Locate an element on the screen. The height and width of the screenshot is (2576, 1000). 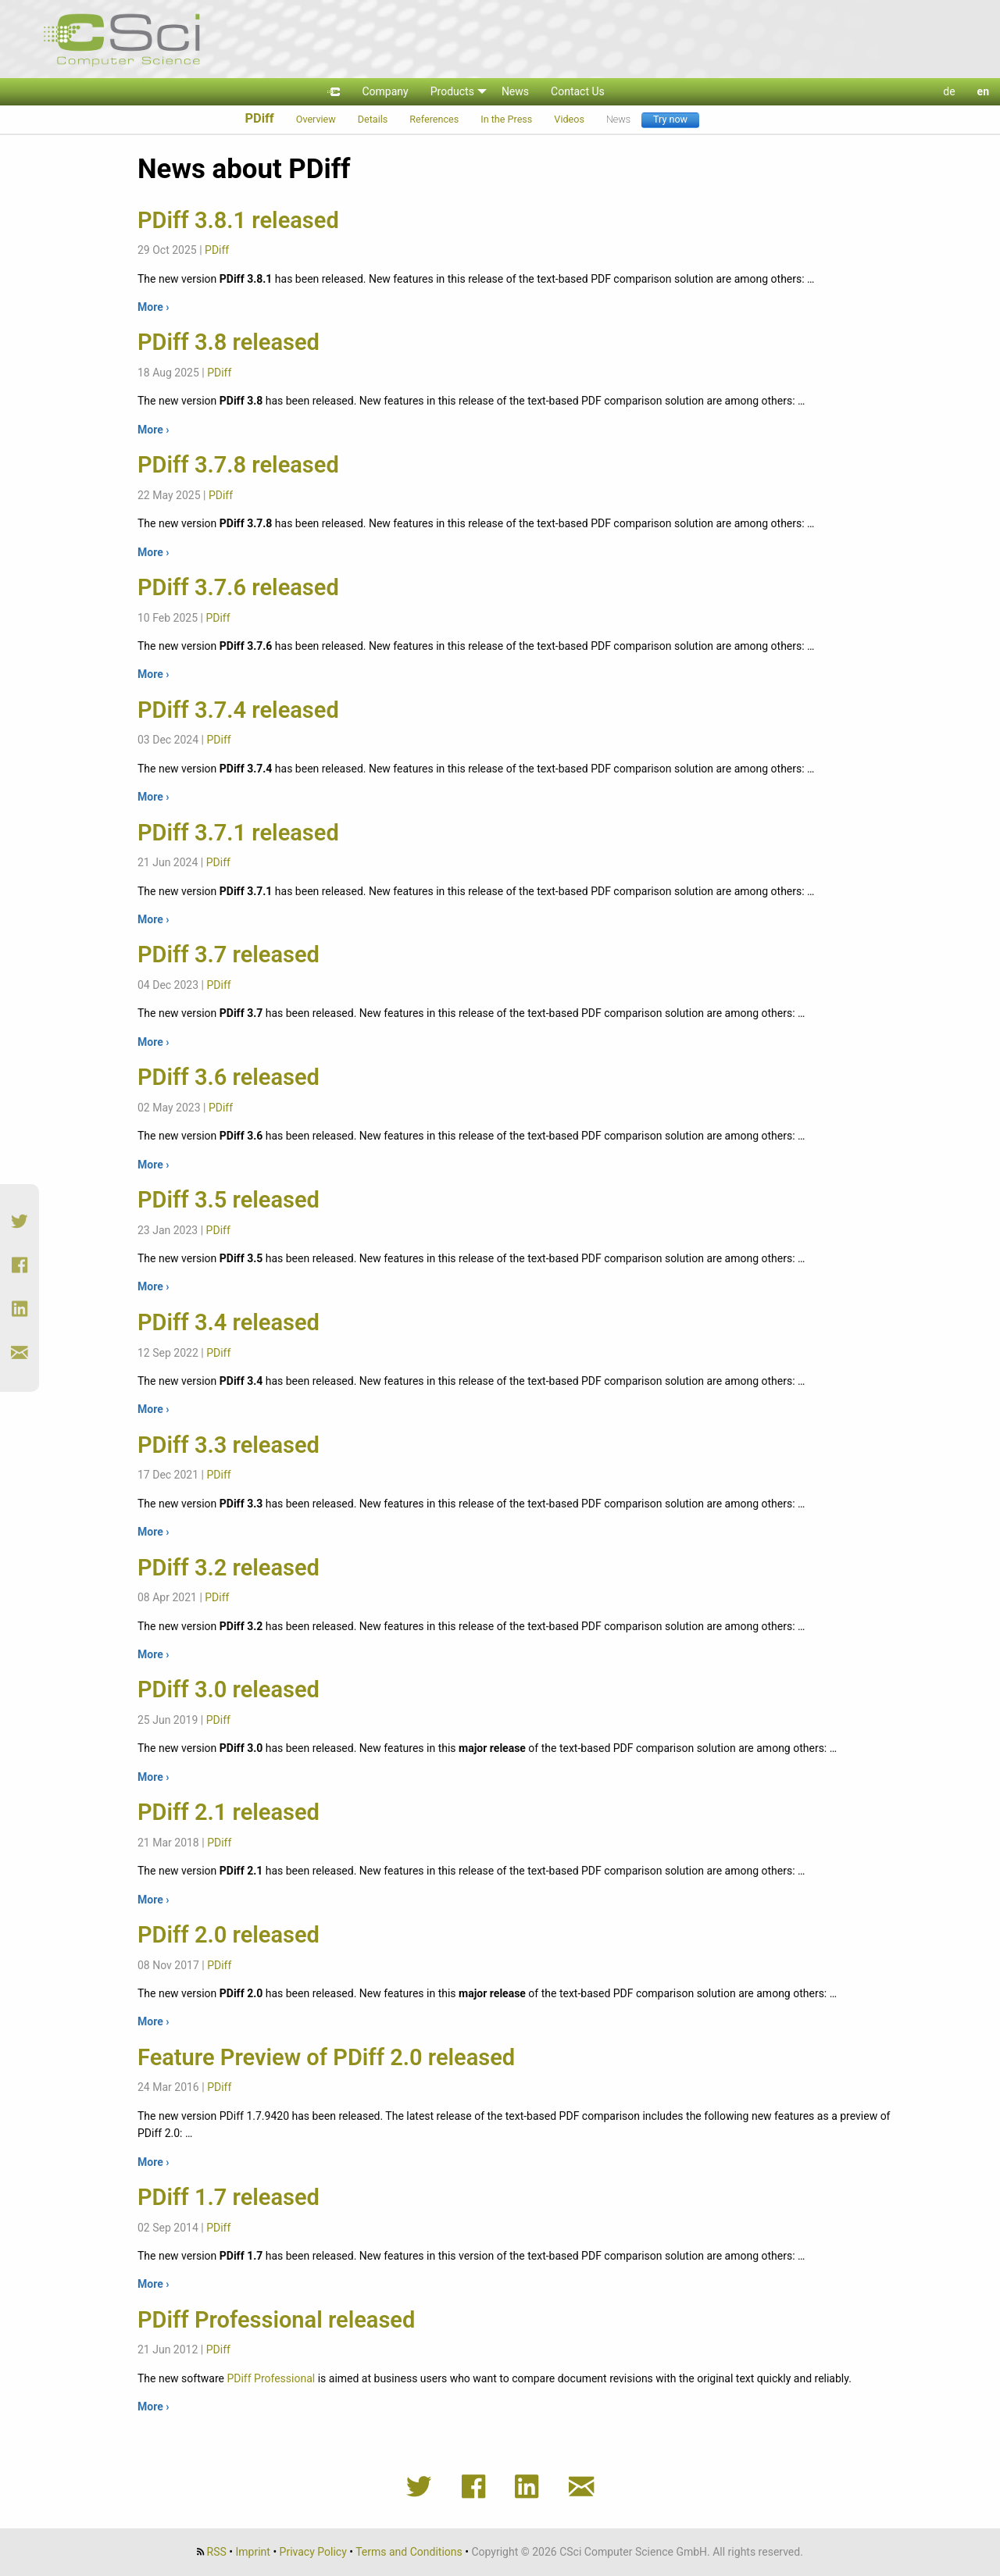
PDiff 3.7.8 released is located at coordinates (238, 464).